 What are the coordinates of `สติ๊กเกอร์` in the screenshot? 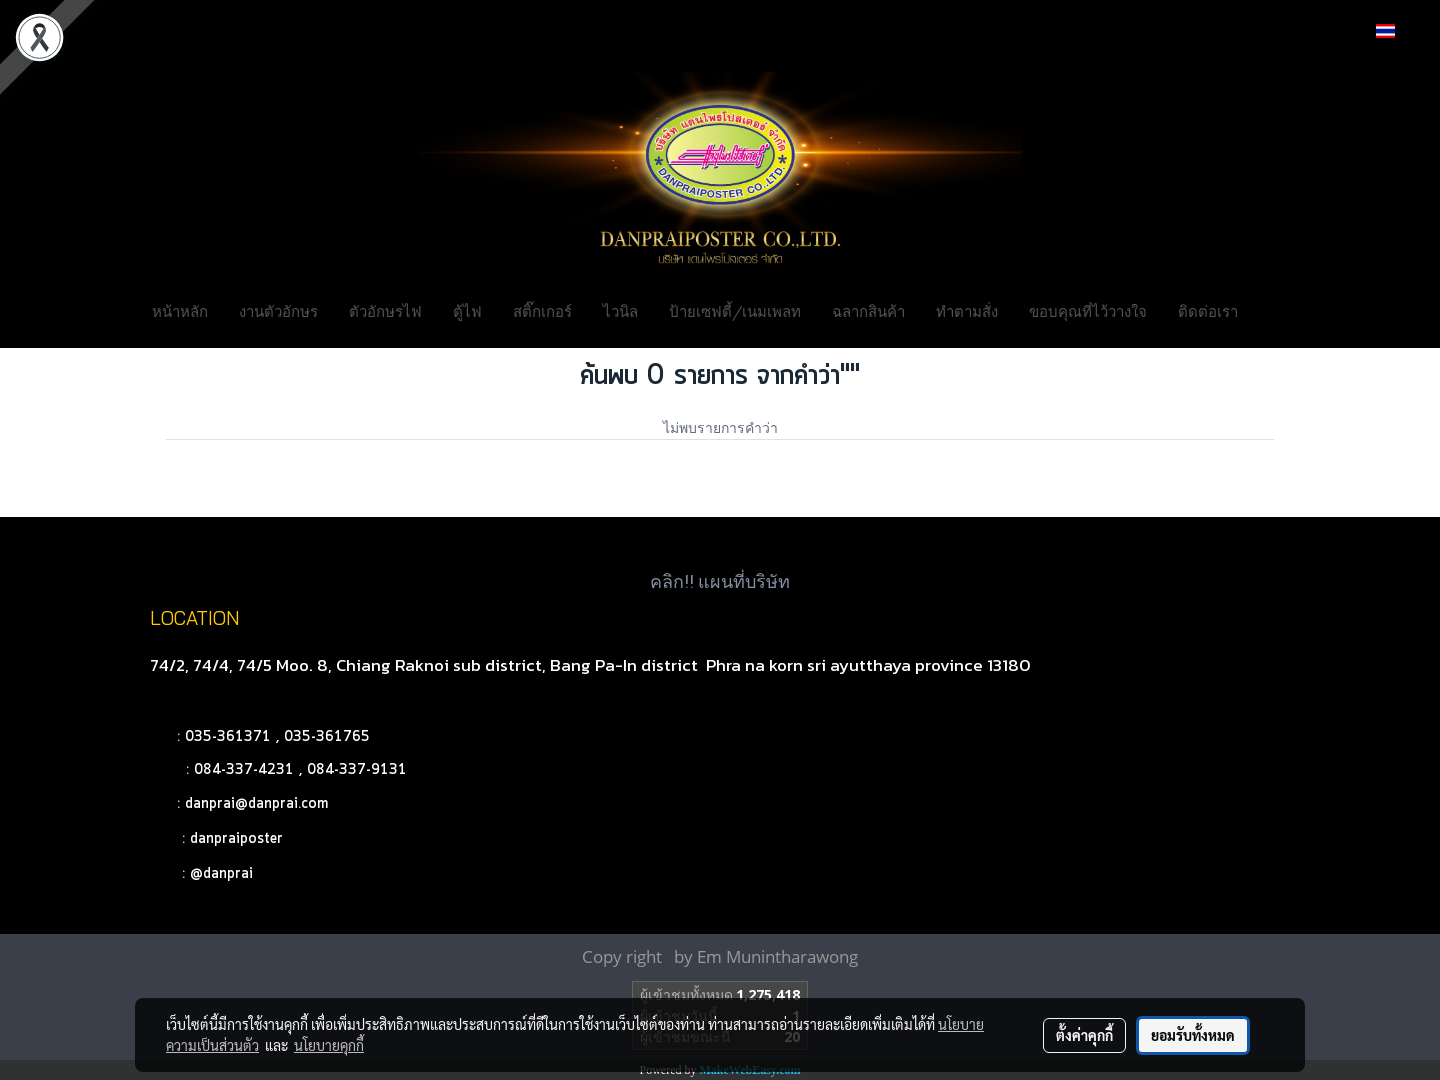 It's located at (542, 310).